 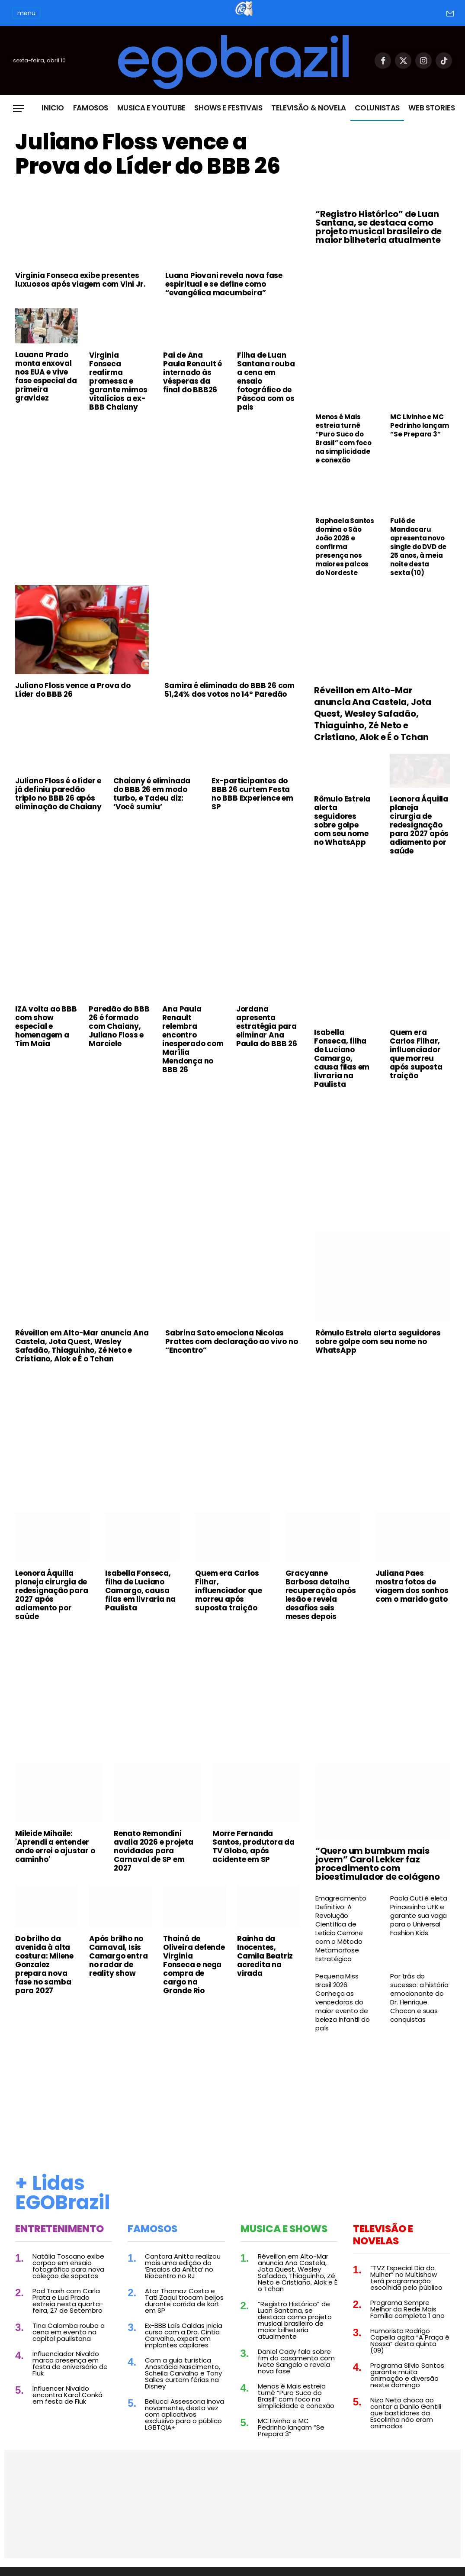 What do you see at coordinates (44, 1964) in the screenshot?
I see `Do brilho da avenida à alta costura: Milene Gonzalez prepara nova fase no samba para 2027` at bounding box center [44, 1964].